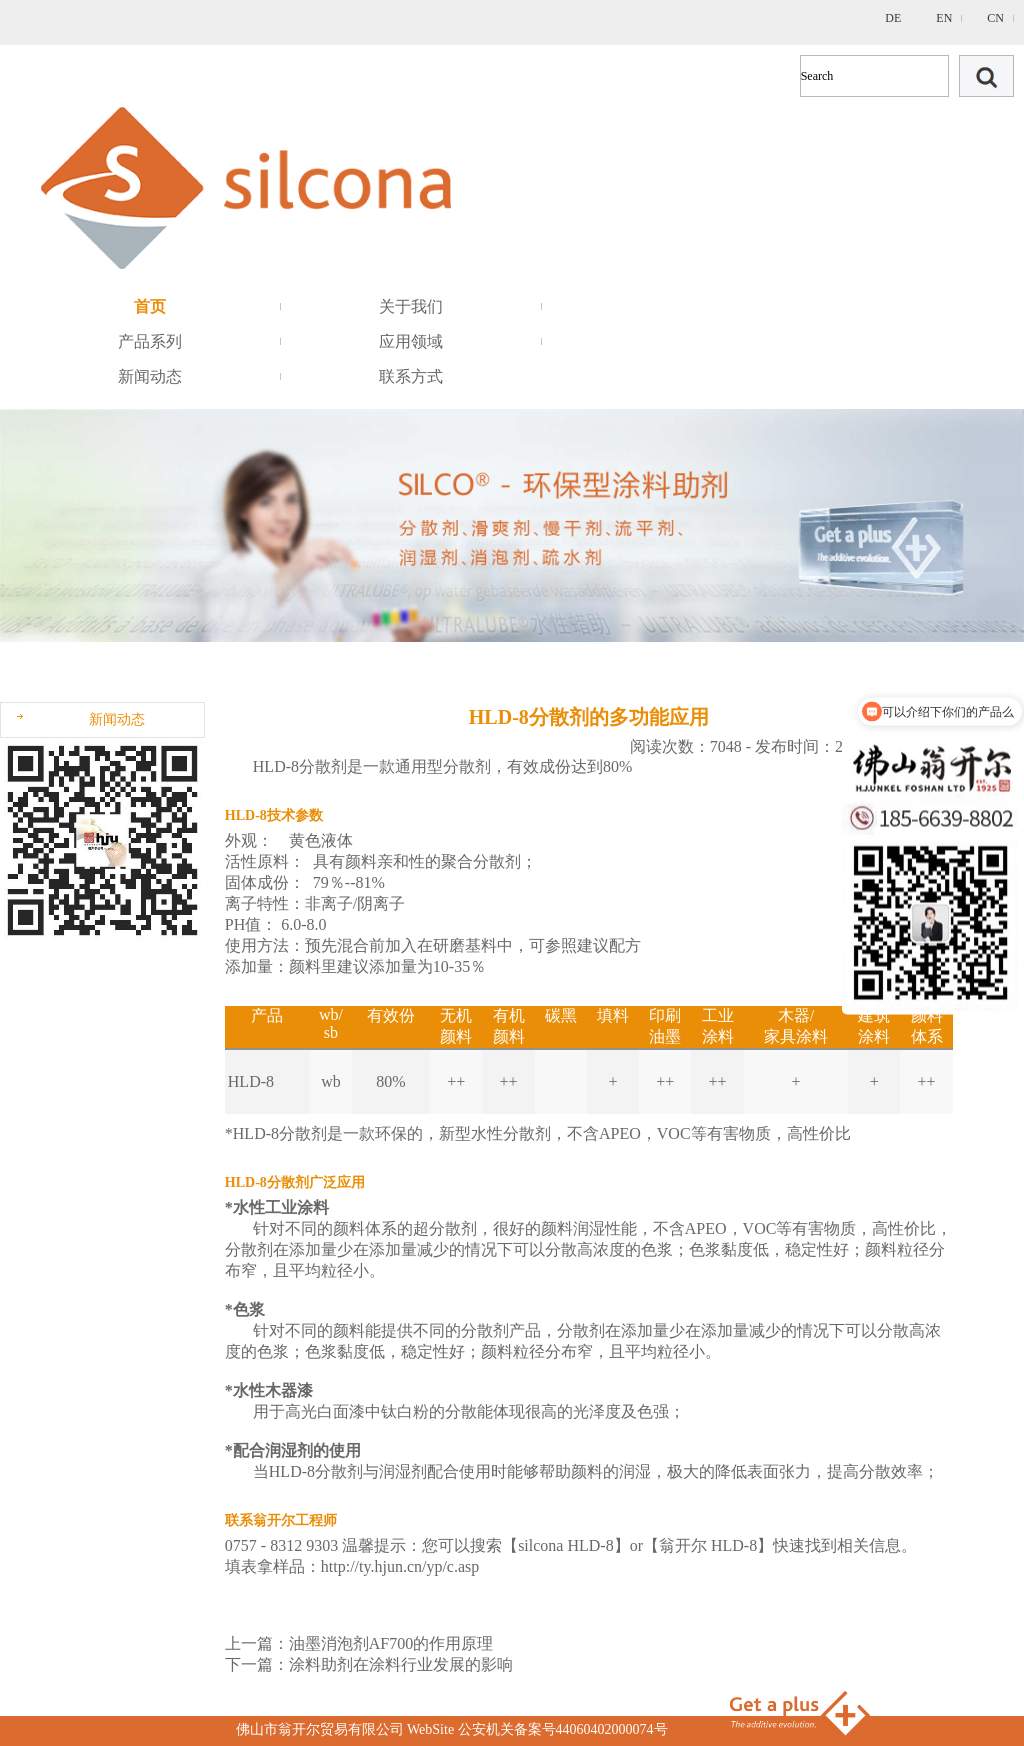 This screenshot has width=1024, height=1746. What do you see at coordinates (150, 341) in the screenshot?
I see `产品系列` at bounding box center [150, 341].